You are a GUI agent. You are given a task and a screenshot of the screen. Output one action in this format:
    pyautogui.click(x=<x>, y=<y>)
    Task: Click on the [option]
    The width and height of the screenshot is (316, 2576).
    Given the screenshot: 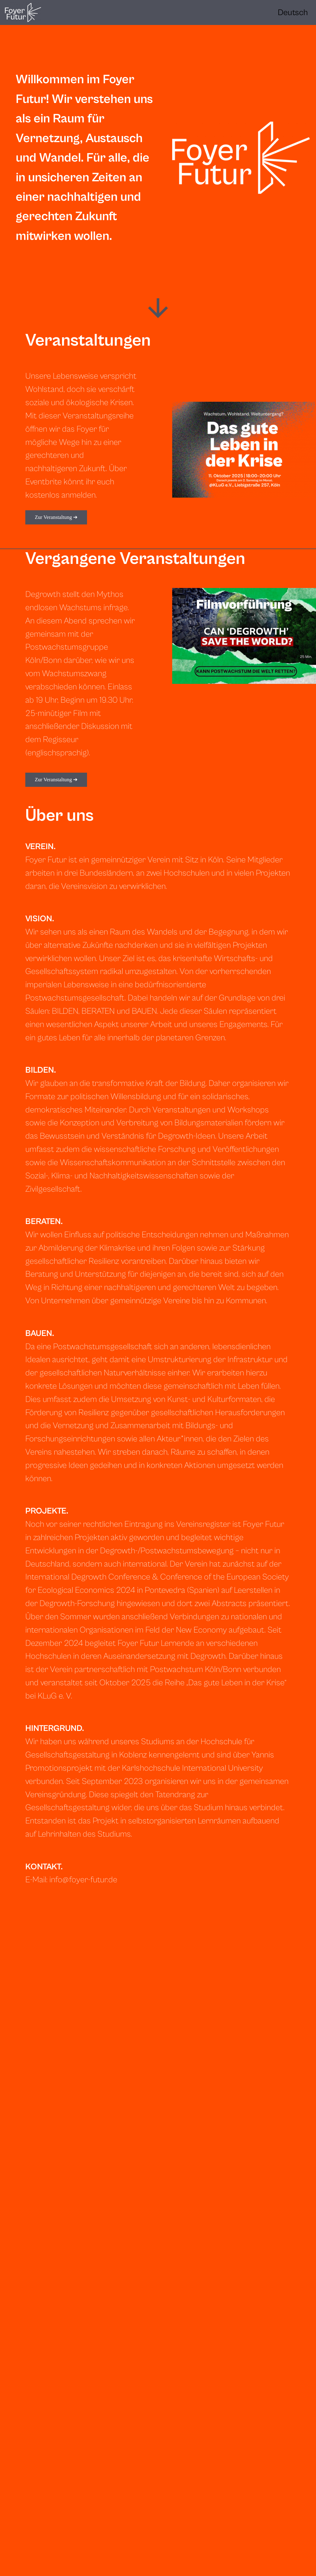 What is the action you would take?
    pyautogui.click(x=293, y=13)
    